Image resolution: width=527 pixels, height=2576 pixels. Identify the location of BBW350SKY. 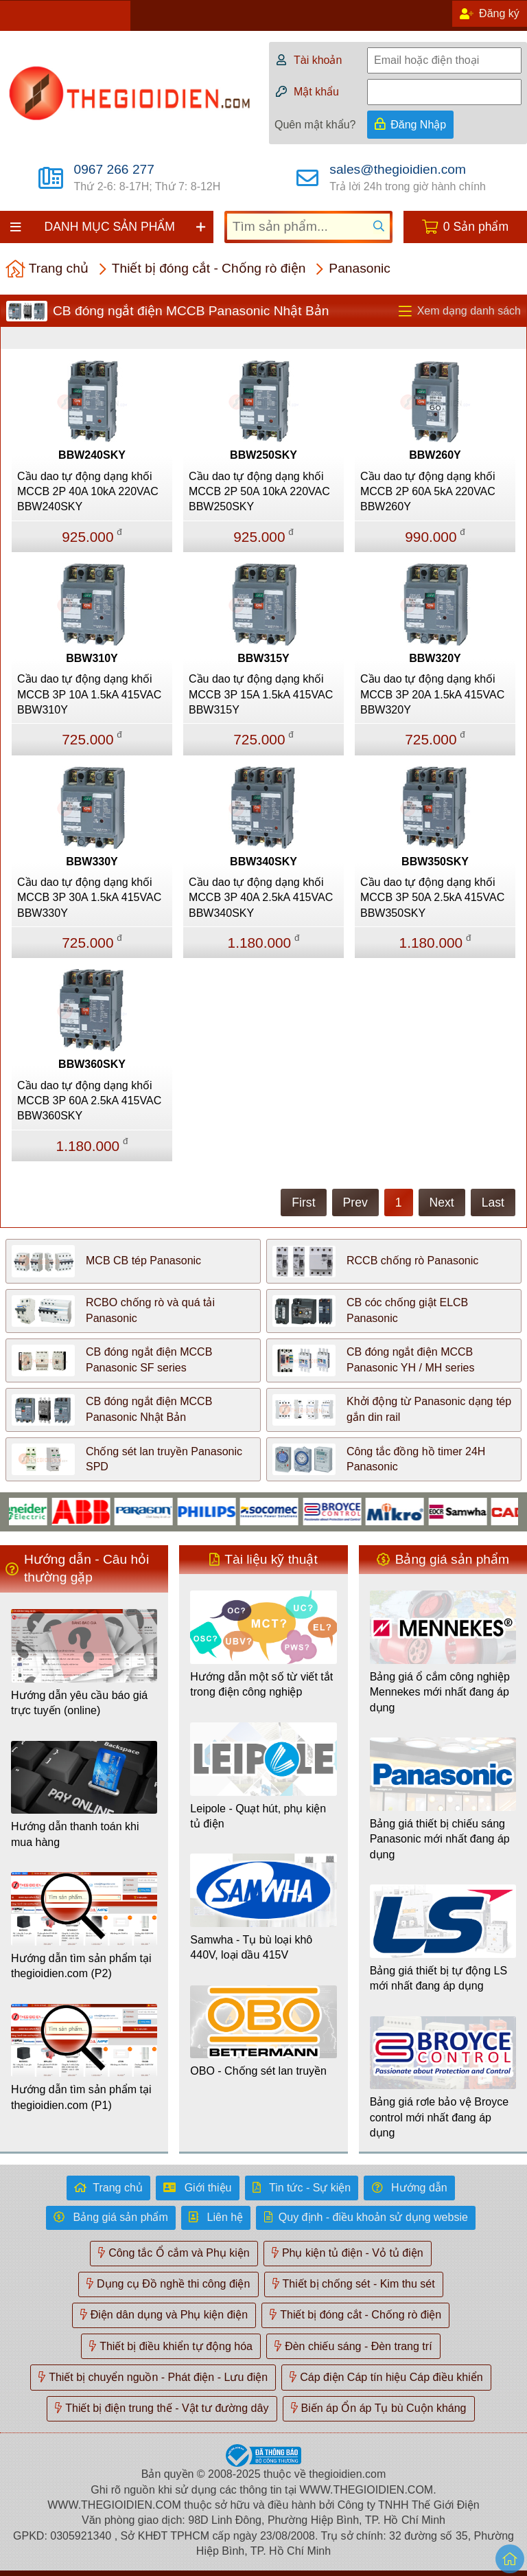
(435, 861).